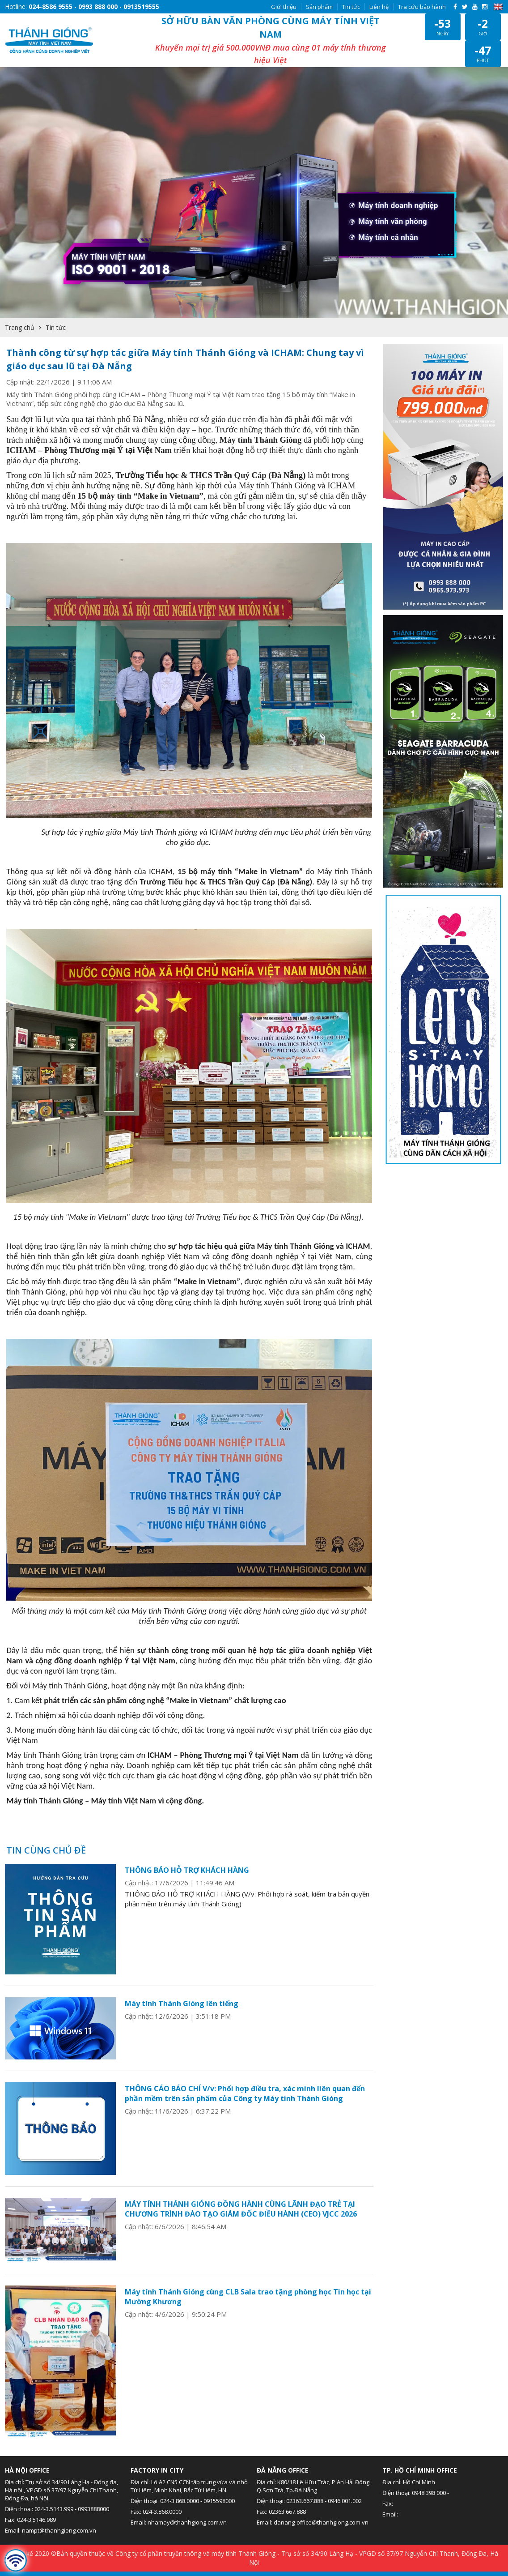  I want to click on THÔNG BÁO HỖ TRỢ KHÁCH HÀNG, so click(187, 1857).